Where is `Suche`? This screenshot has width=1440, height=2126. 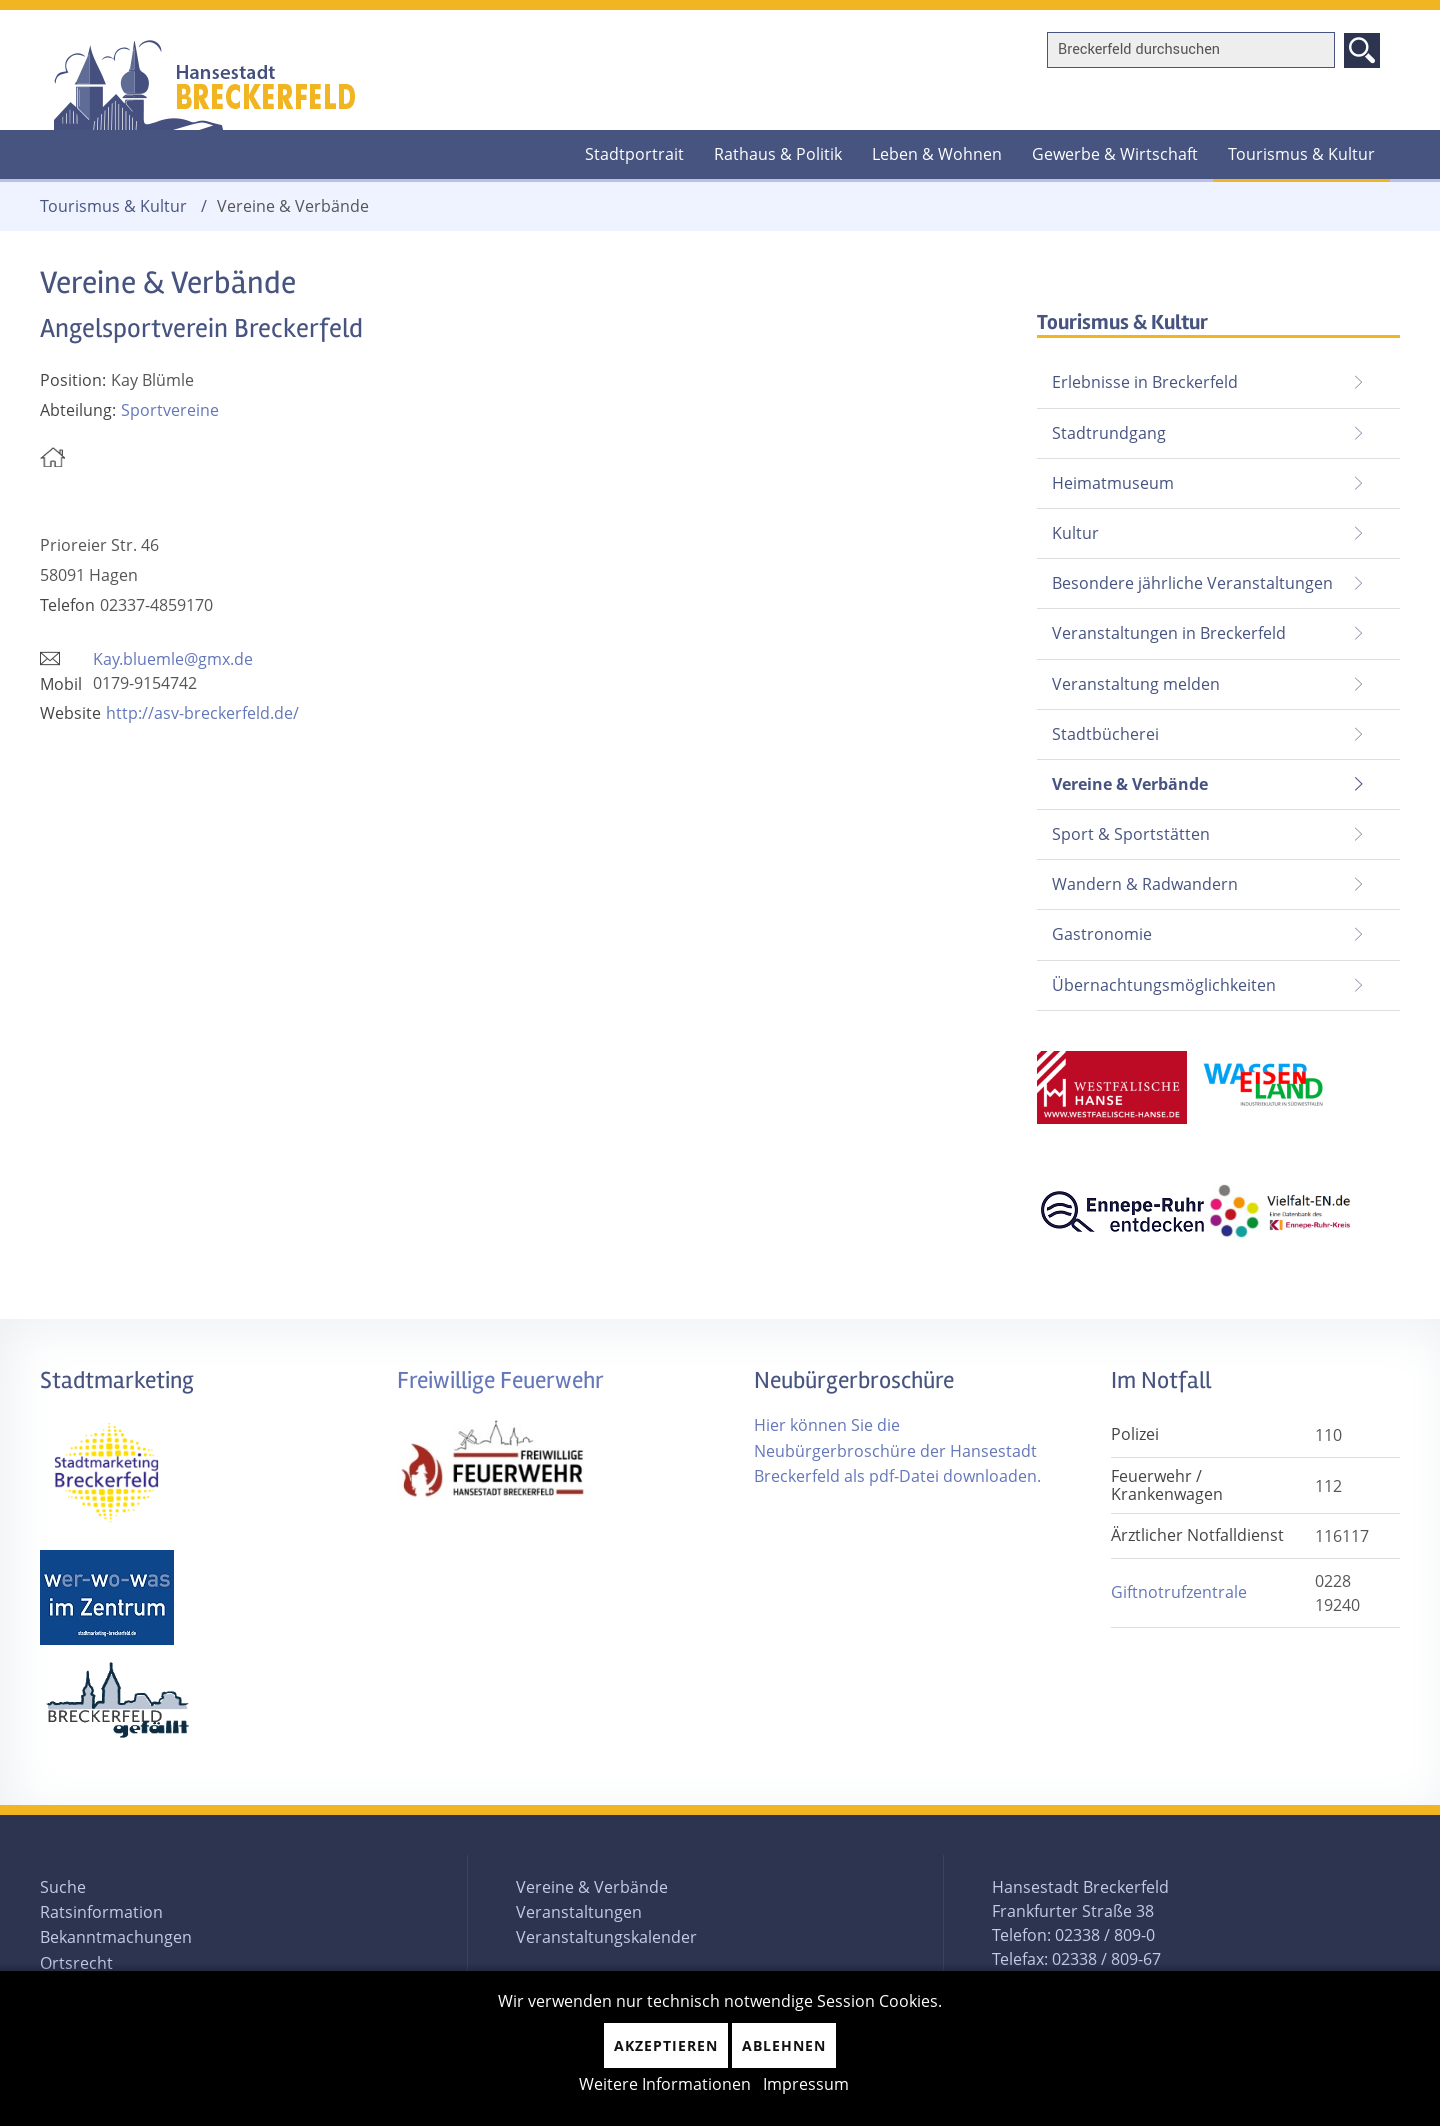
Suche is located at coordinates (63, 1887).